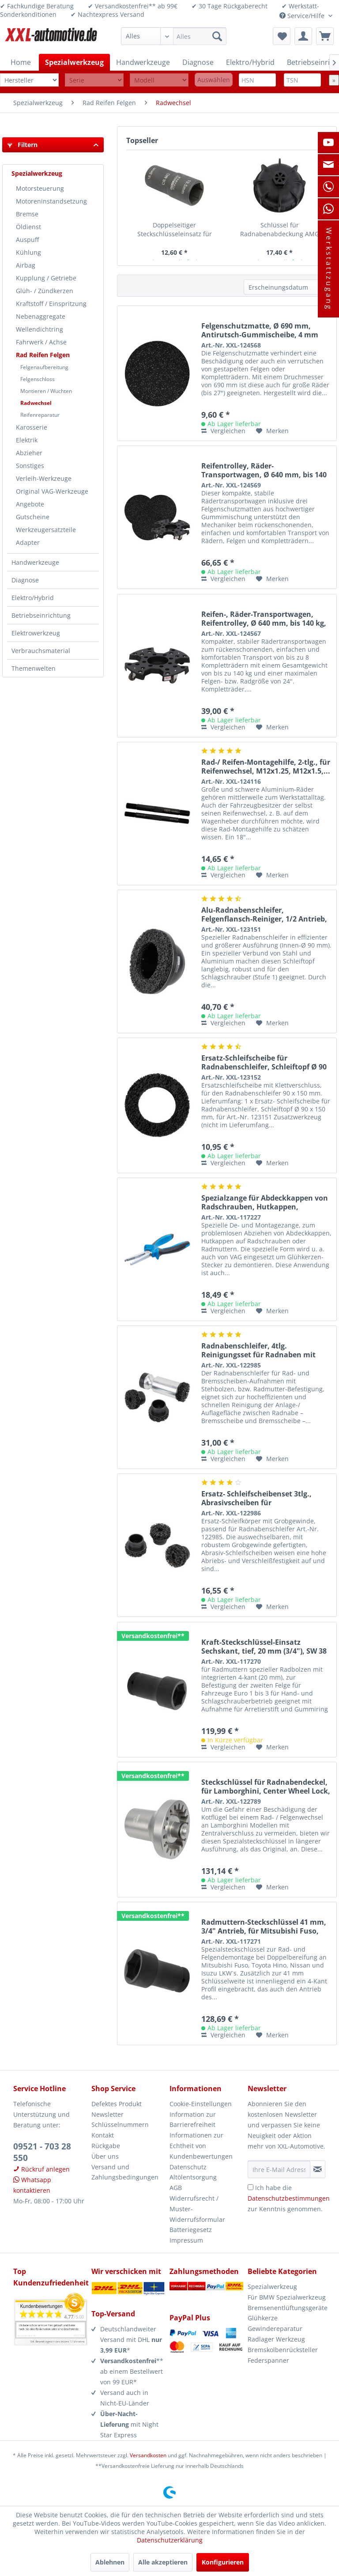 The height and width of the screenshot is (2576, 339). Describe the element at coordinates (124, 2172) in the screenshot. I see `Versand und Zahlungsbedingungen` at that location.